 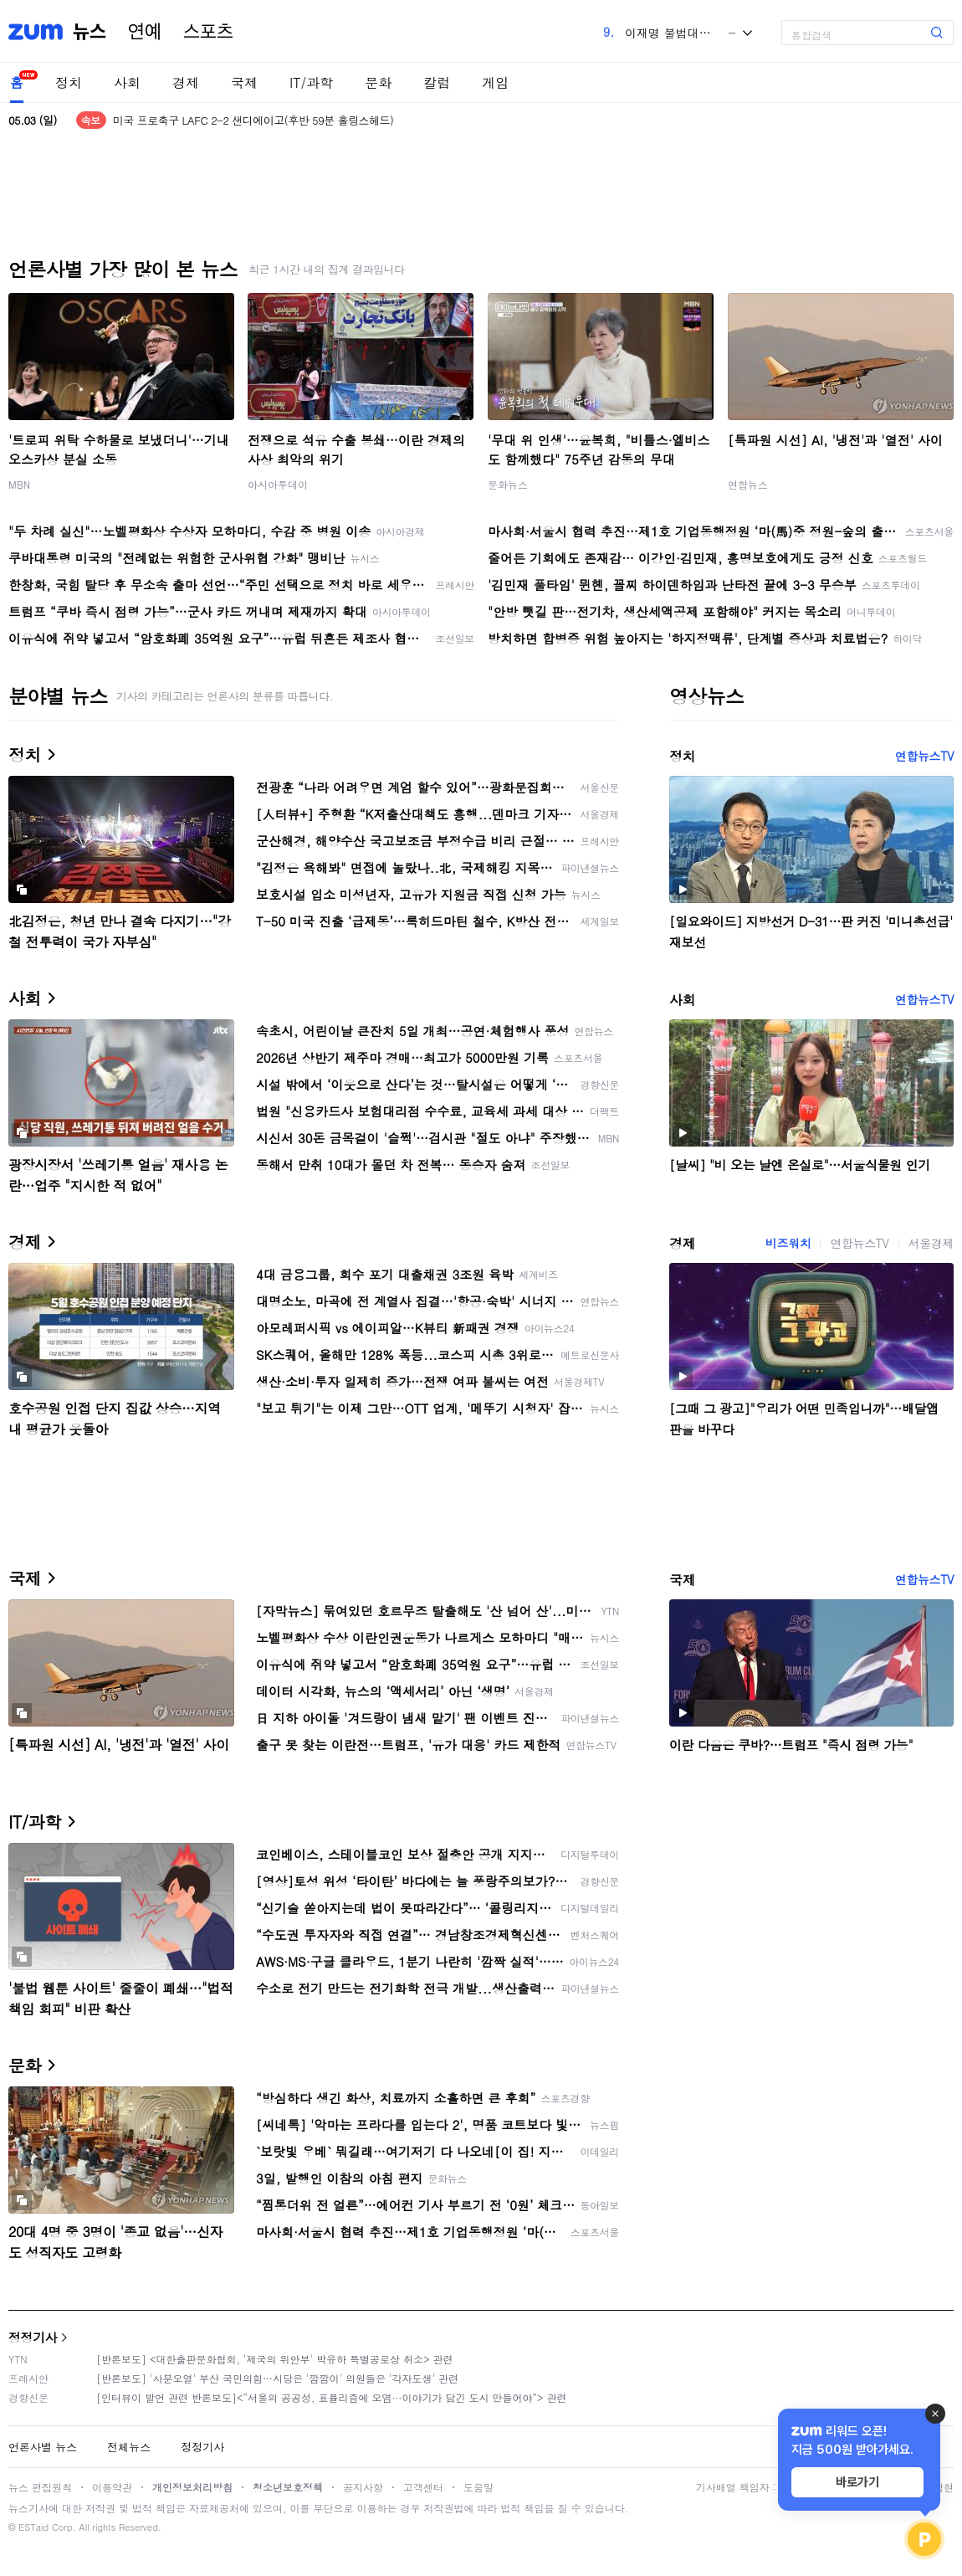 I want to click on 경제, so click(x=185, y=82).